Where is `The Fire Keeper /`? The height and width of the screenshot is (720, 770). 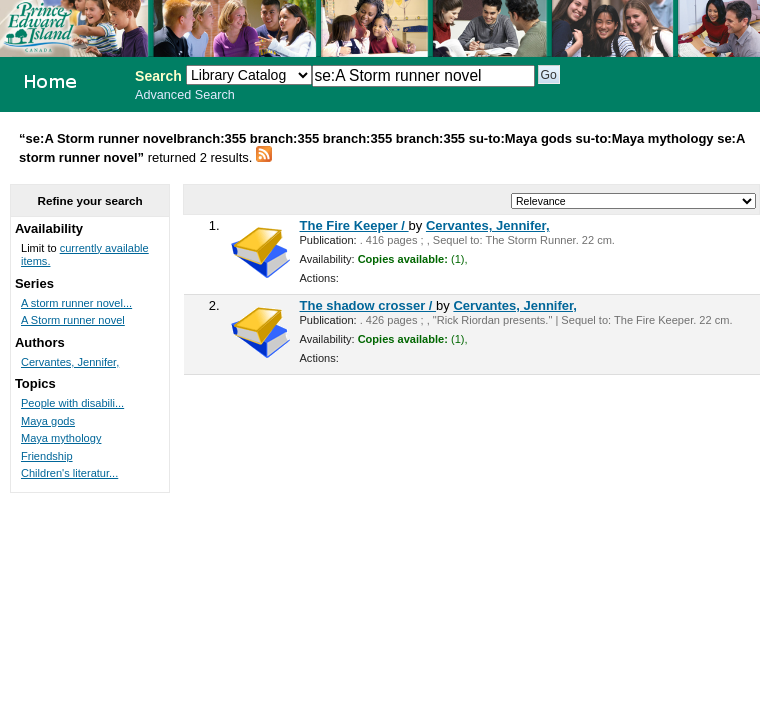 The Fire Keeper / is located at coordinates (354, 225).